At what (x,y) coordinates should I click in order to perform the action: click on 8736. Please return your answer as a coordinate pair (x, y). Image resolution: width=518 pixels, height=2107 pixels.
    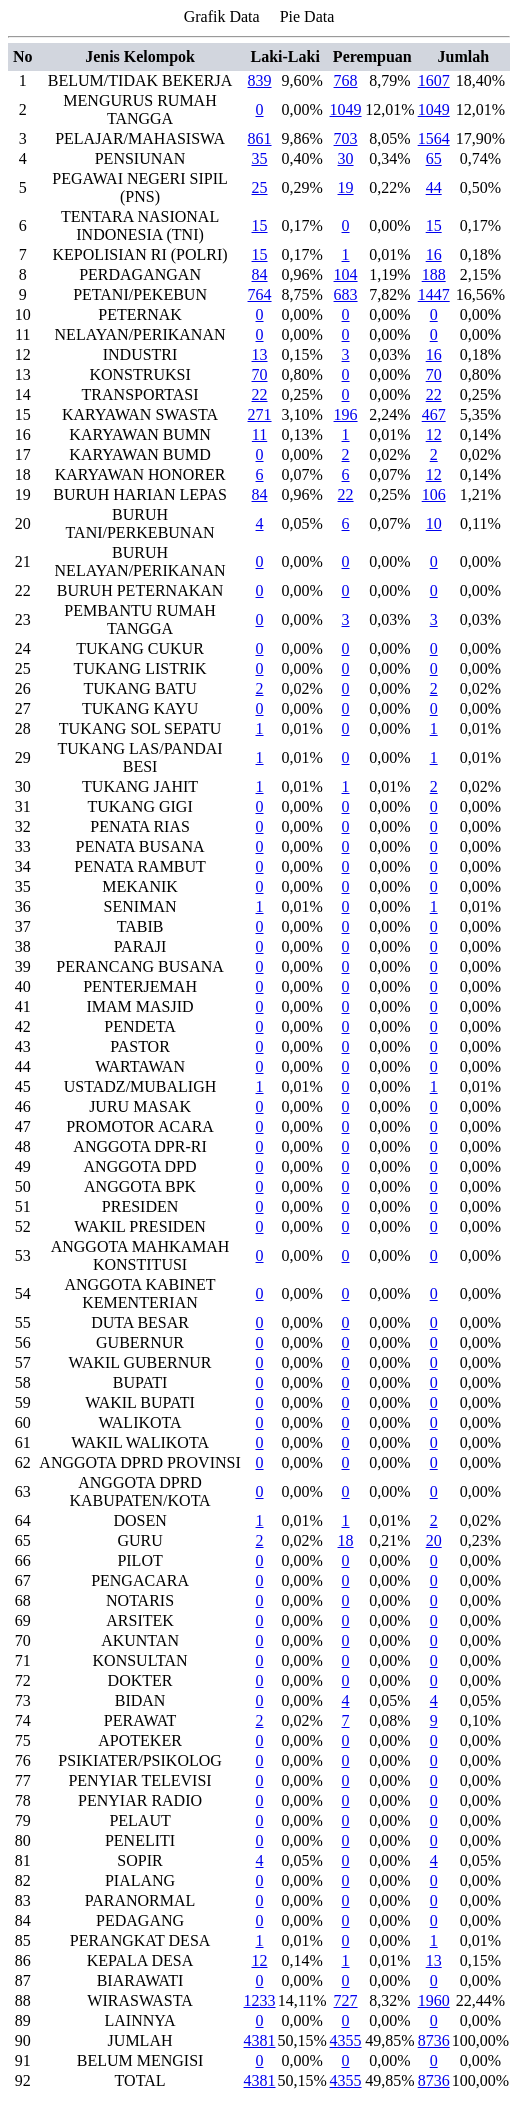
    Looking at the image, I should click on (434, 2040).